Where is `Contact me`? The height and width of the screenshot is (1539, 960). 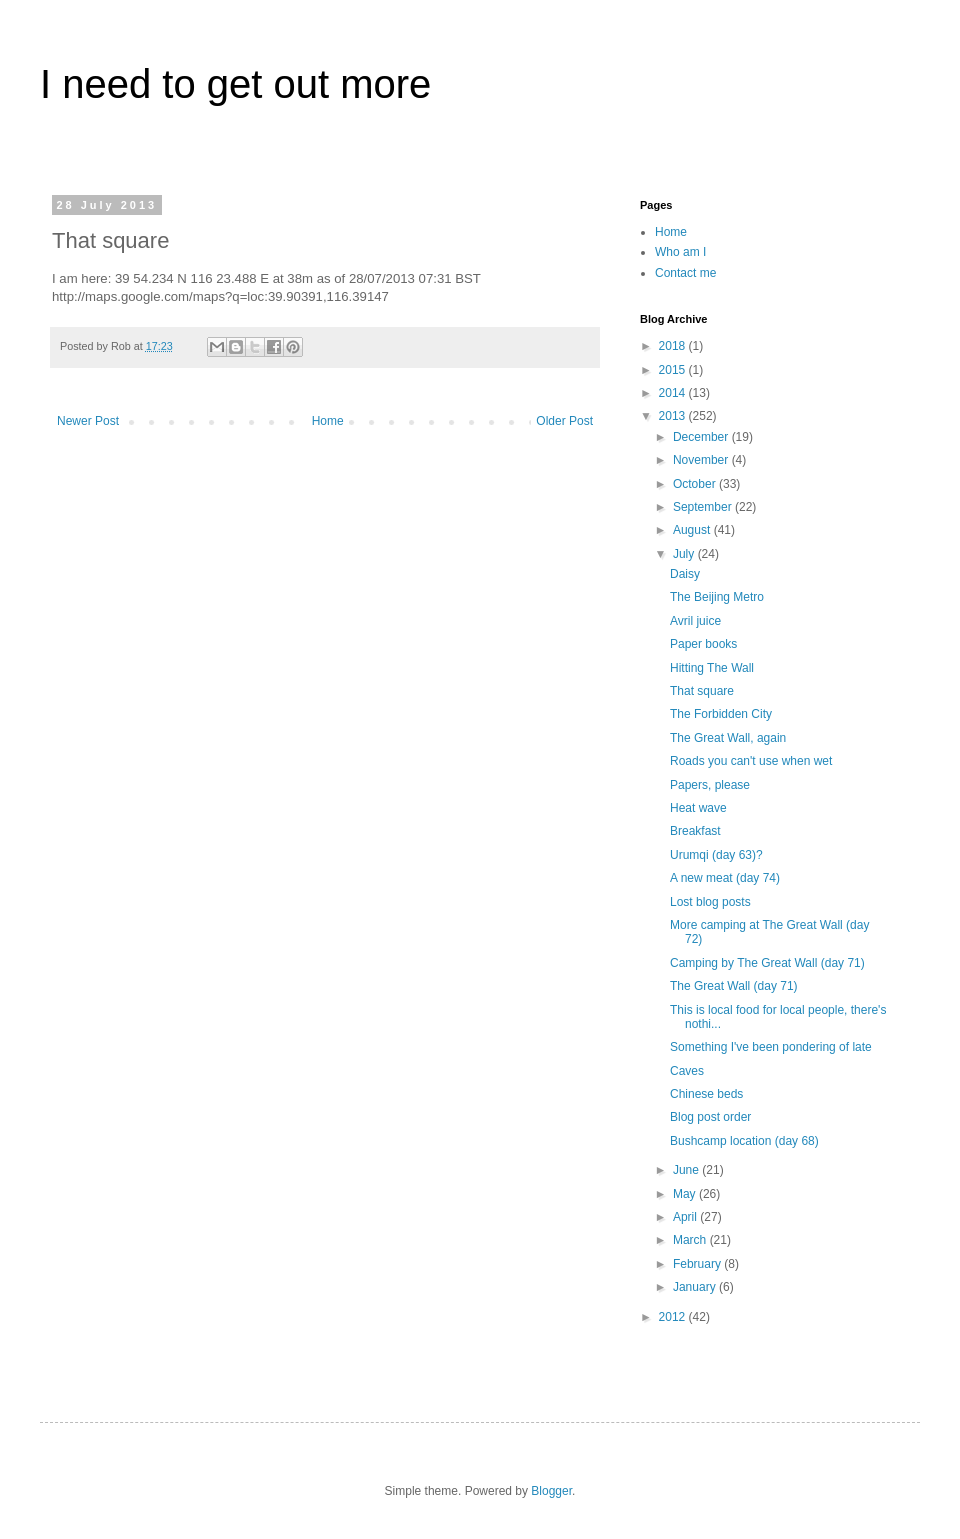 Contact me is located at coordinates (685, 273).